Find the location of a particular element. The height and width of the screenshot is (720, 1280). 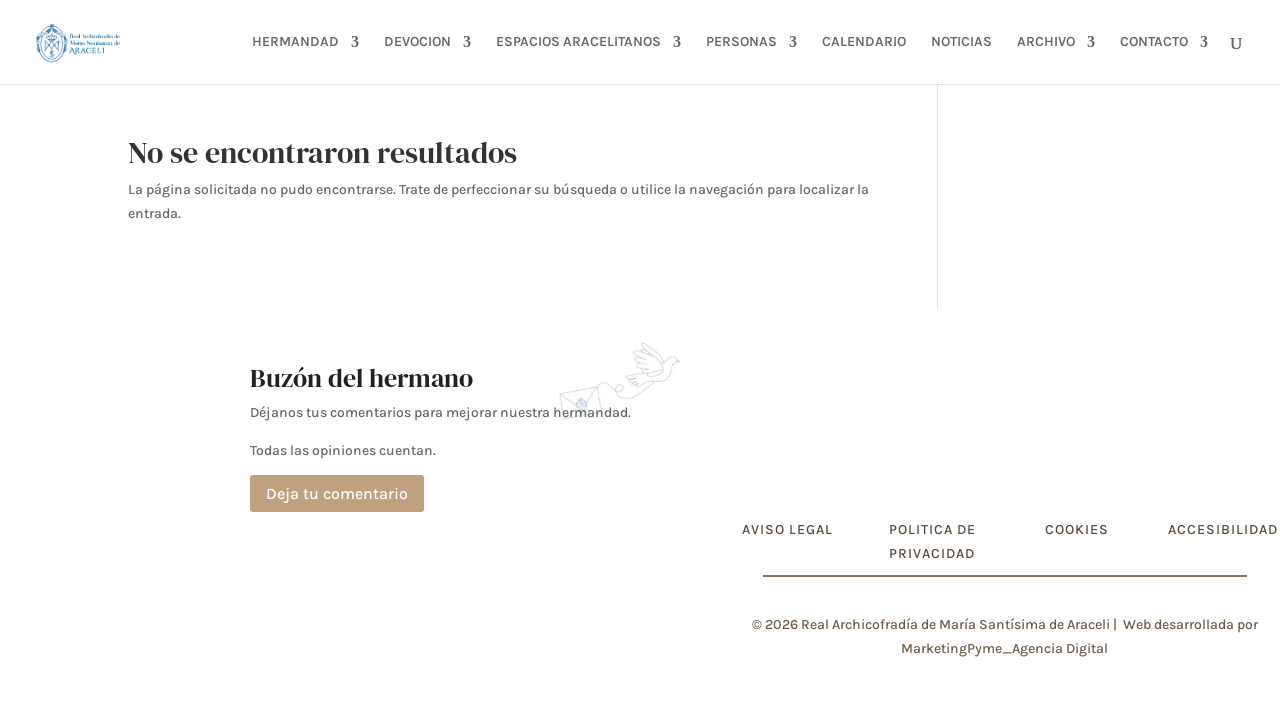

NOTICIAS is located at coordinates (961, 42).